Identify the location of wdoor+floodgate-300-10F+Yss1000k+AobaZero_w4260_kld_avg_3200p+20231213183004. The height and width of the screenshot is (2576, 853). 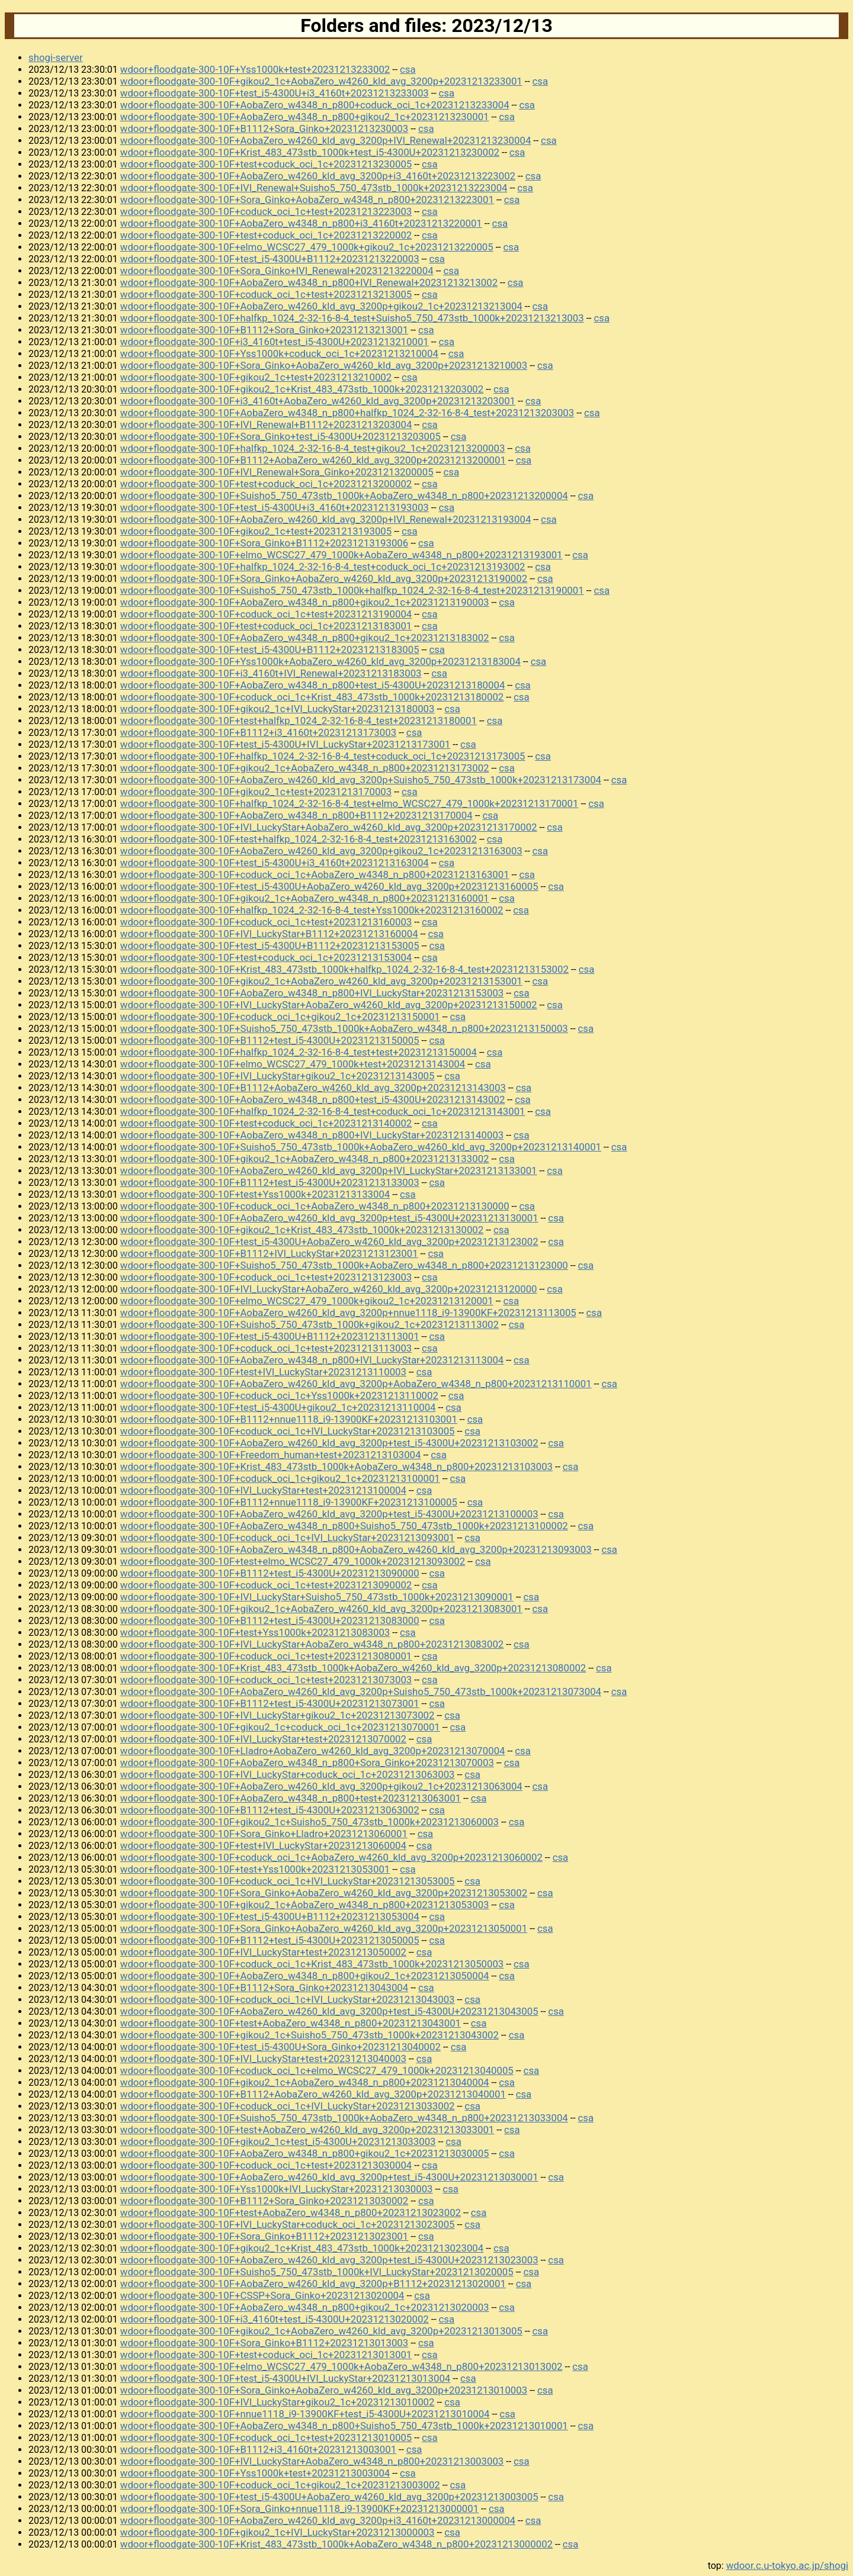
(320, 661).